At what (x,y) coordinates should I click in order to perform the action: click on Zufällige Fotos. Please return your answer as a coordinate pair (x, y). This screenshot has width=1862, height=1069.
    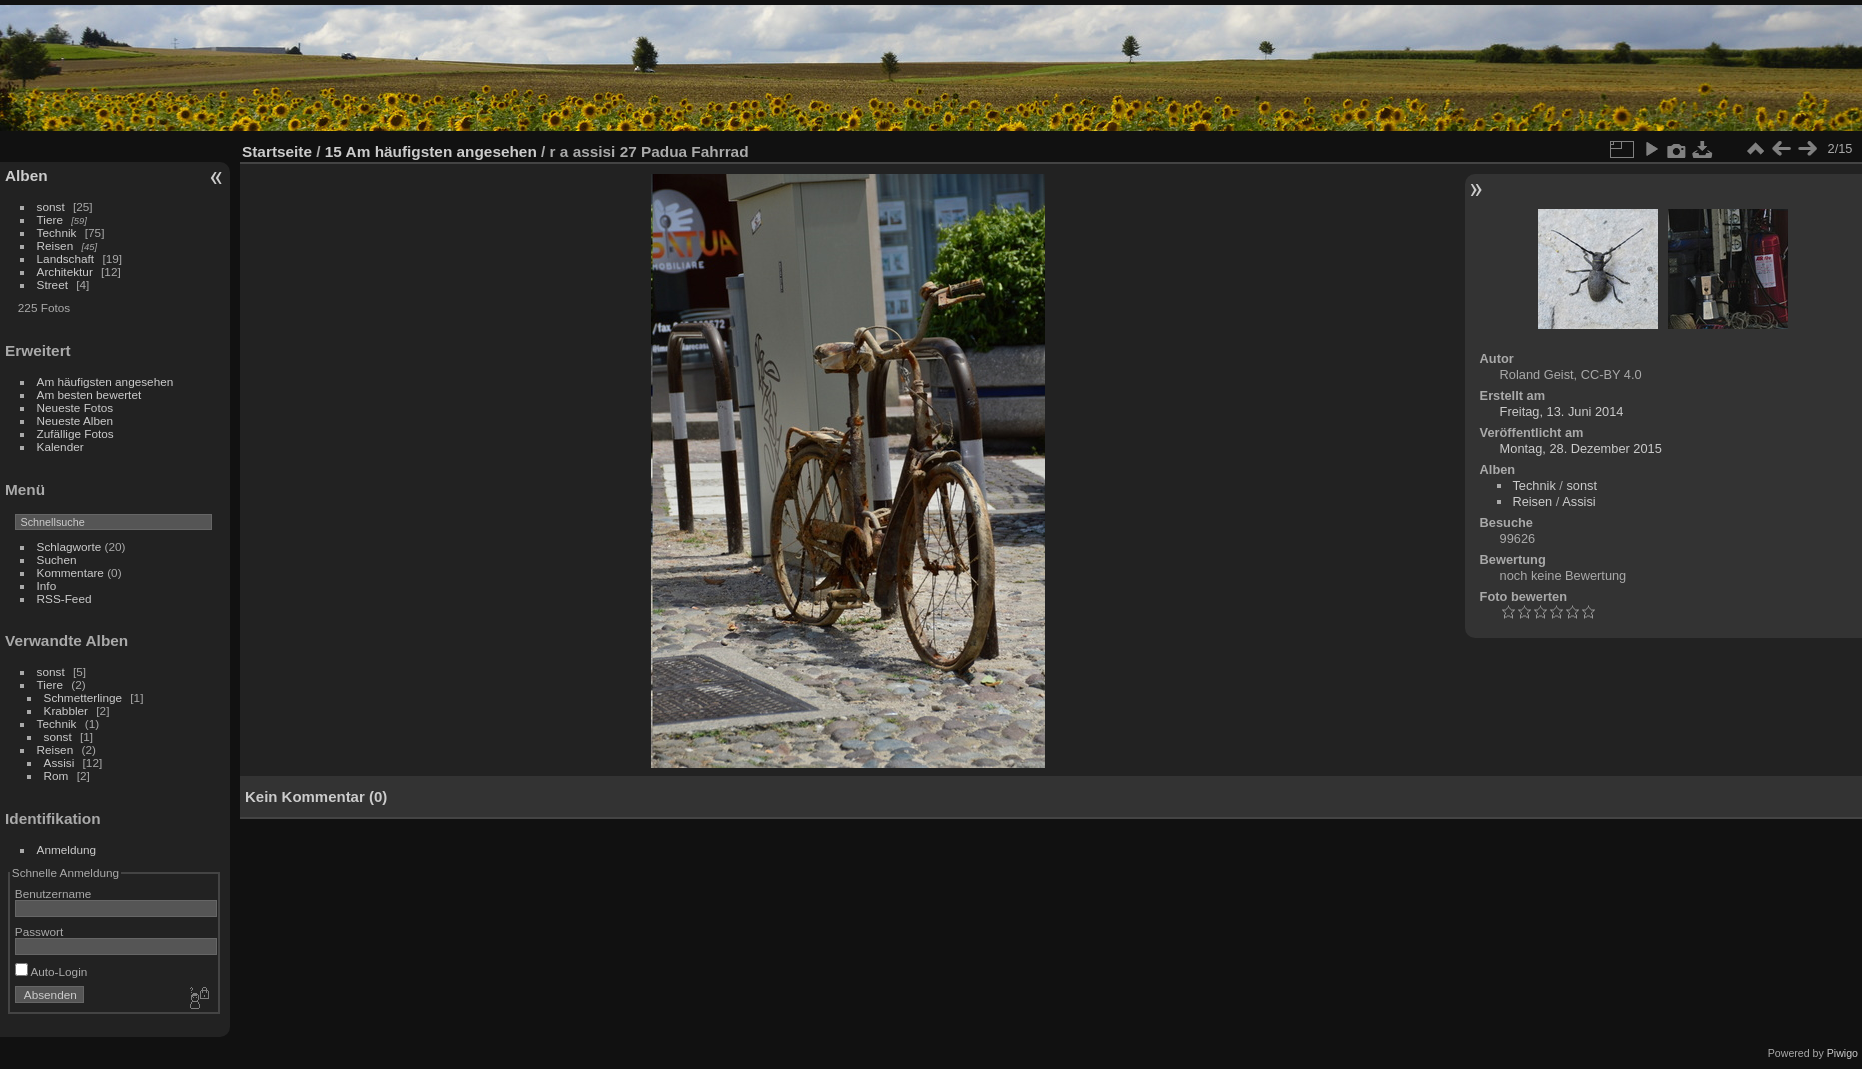
    Looking at the image, I should click on (75, 433).